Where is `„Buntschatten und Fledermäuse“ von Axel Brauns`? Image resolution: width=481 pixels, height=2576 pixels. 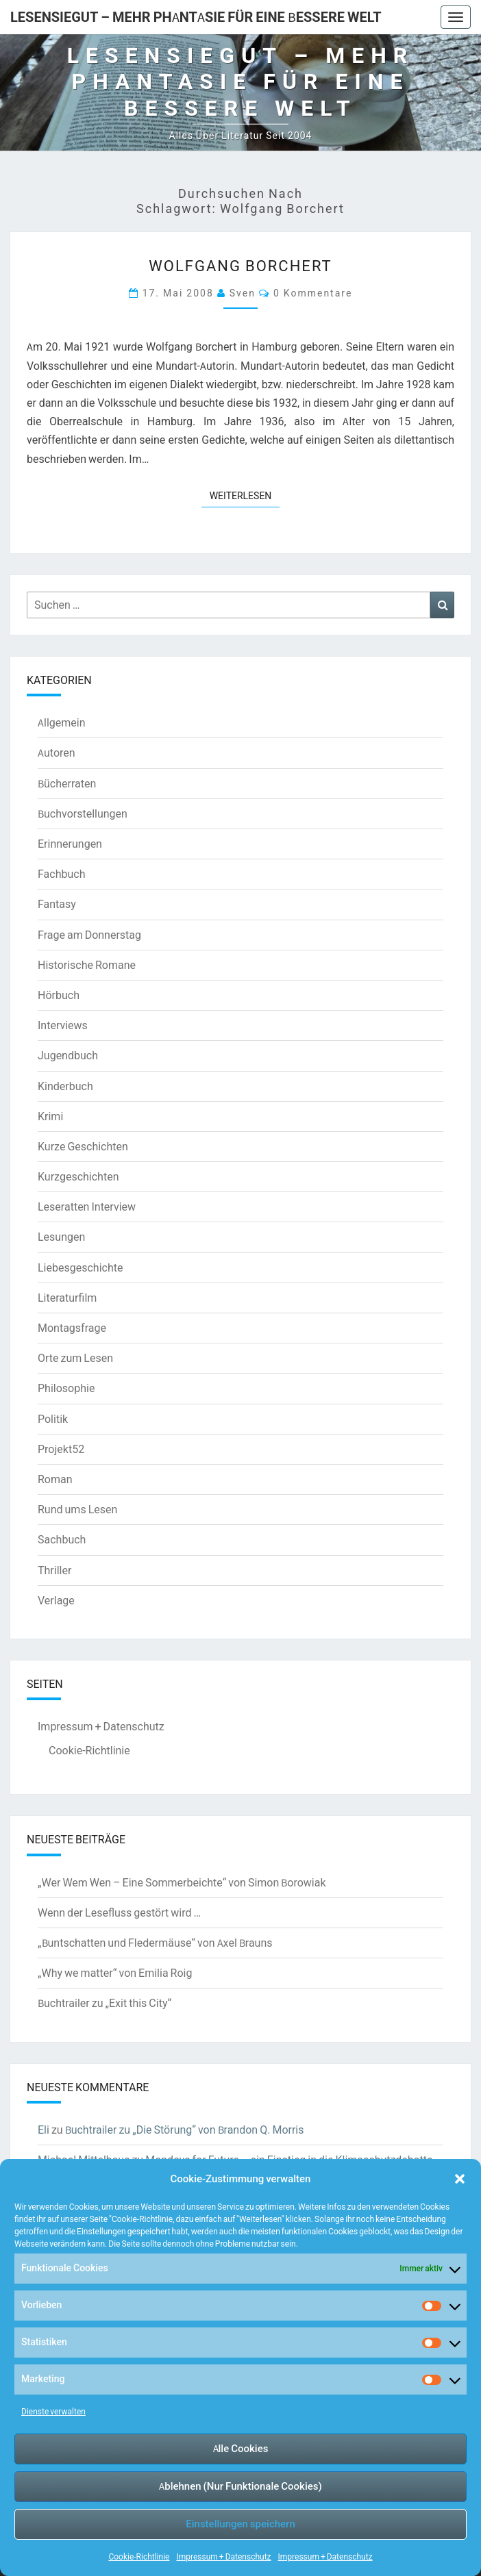 „Buntschatten und Fledermäuse“ von Axel Brauns is located at coordinates (155, 1942).